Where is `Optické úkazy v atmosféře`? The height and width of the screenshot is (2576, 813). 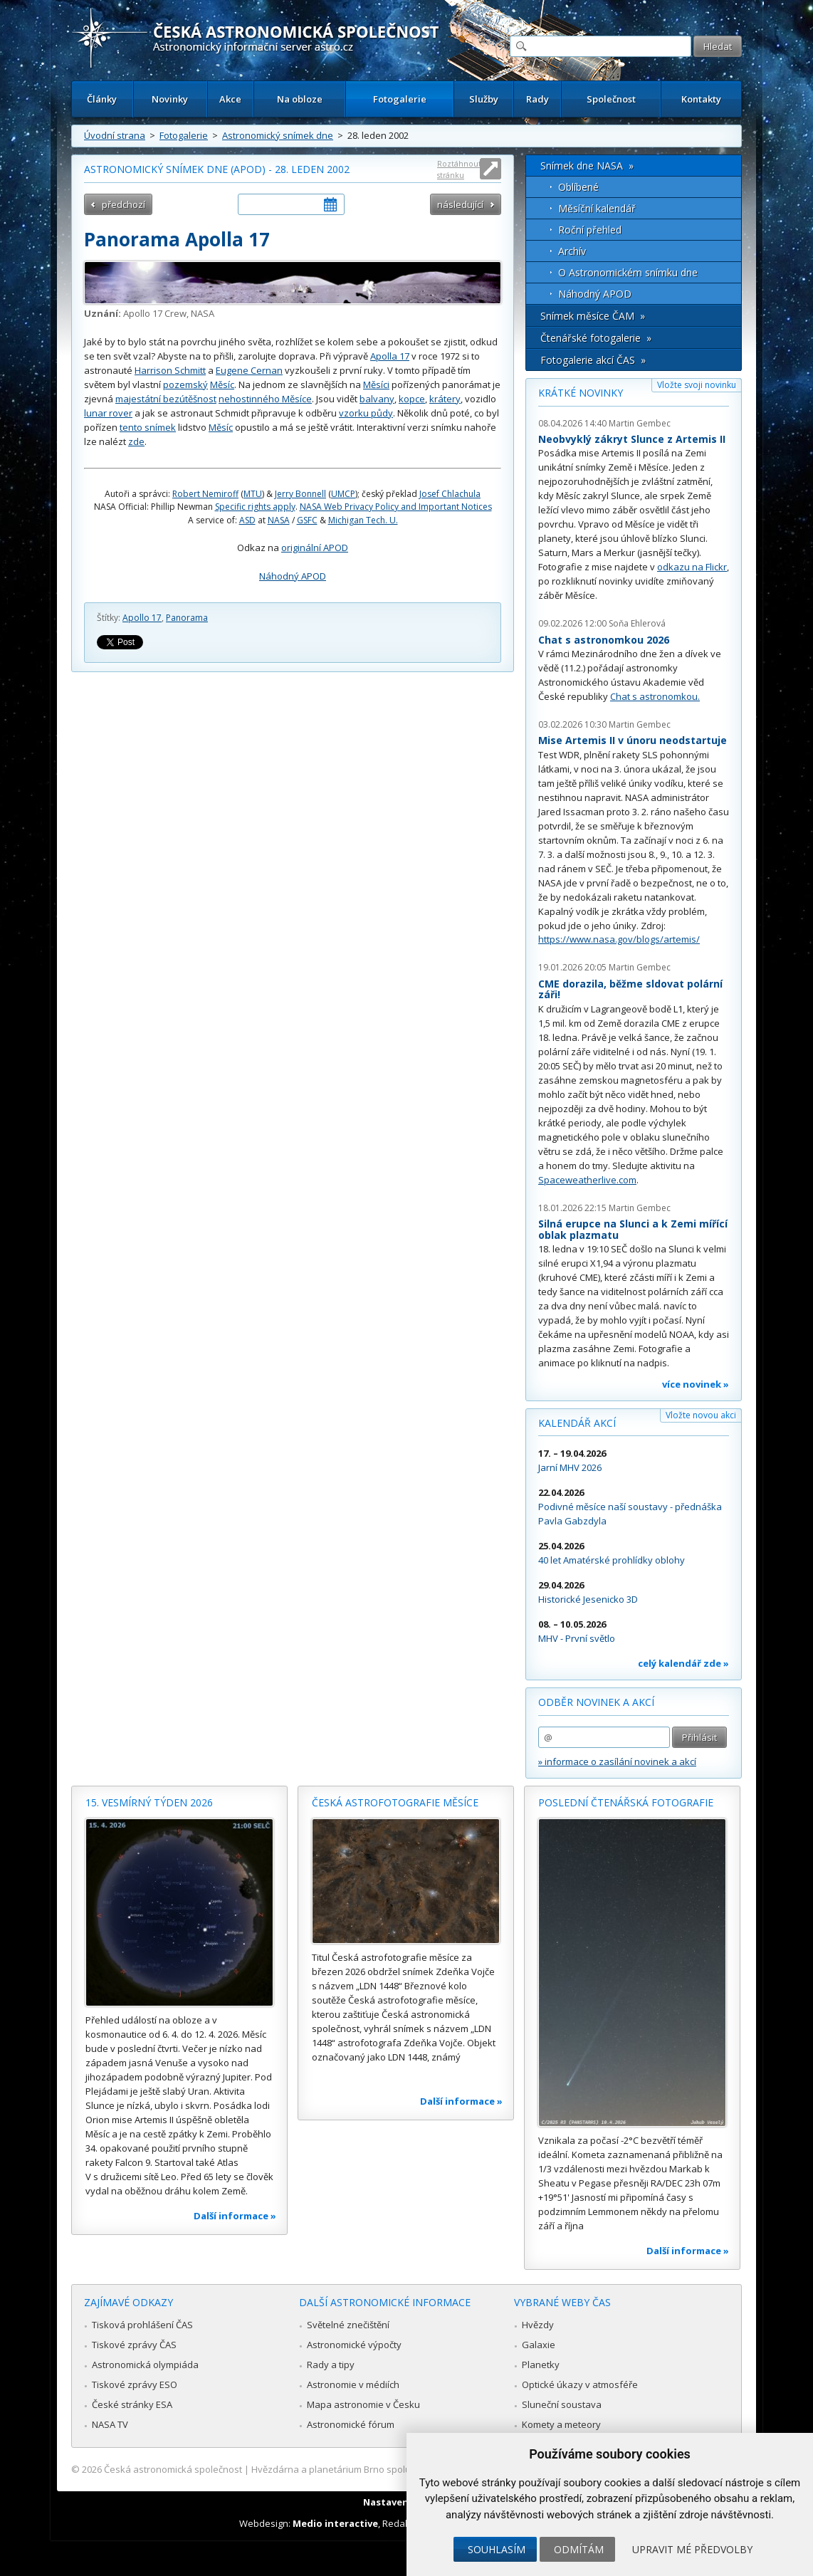 Optické úkazy v atmosféře is located at coordinates (580, 2384).